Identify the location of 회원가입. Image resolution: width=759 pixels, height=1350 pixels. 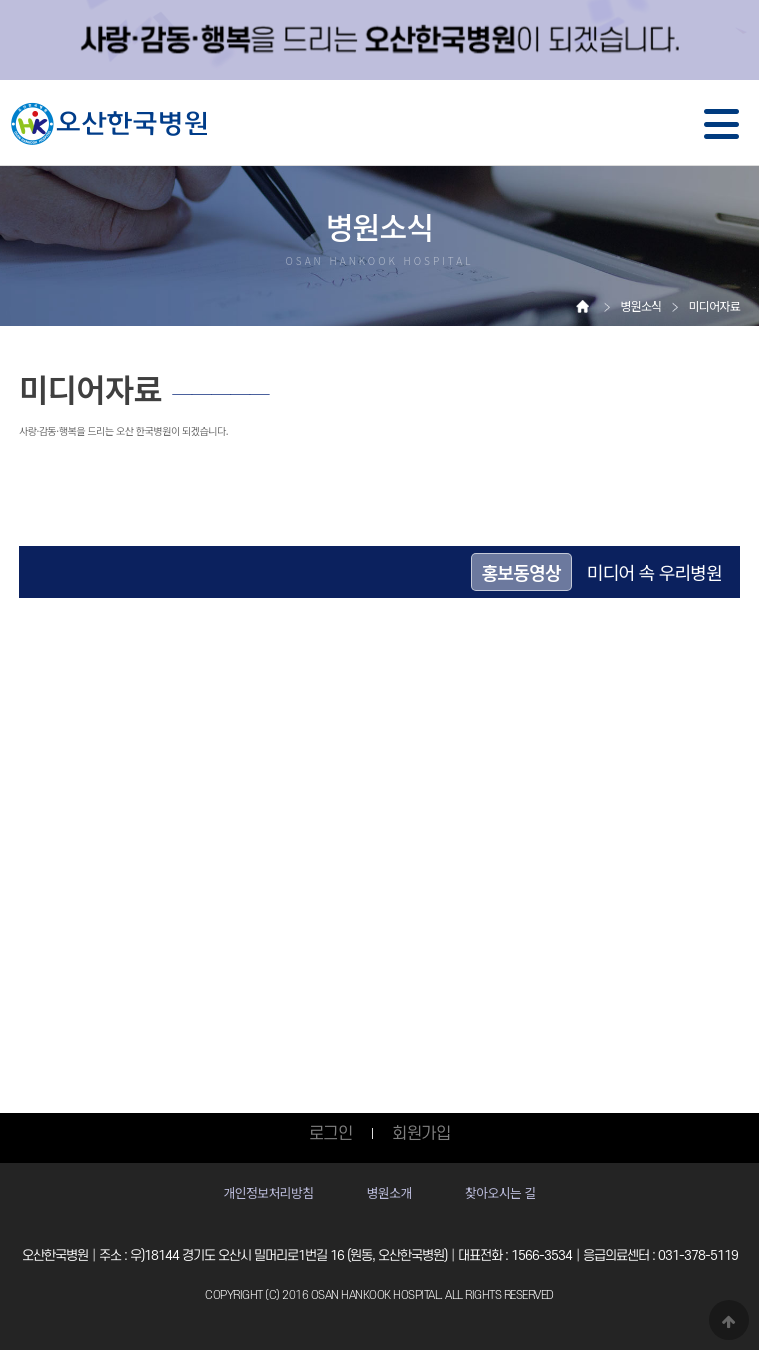
(421, 1134).